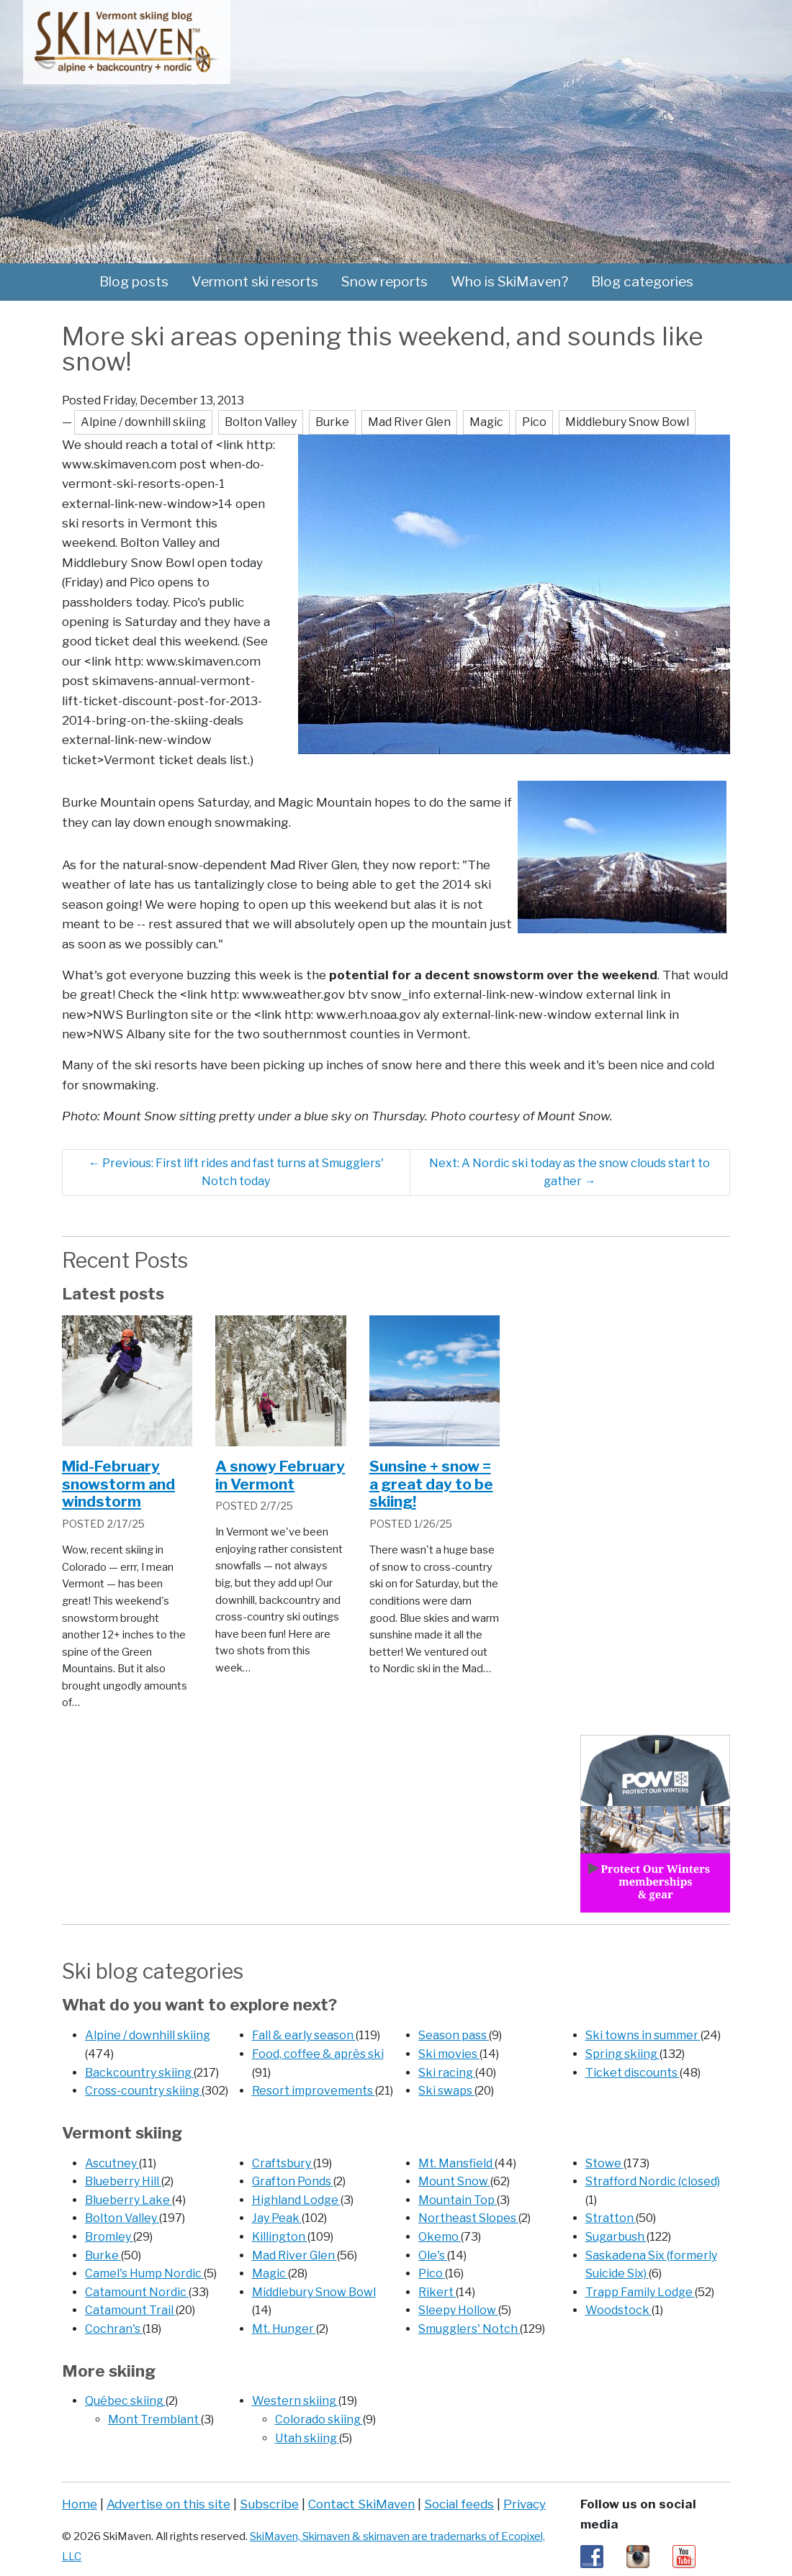  I want to click on Magic, so click(270, 2273).